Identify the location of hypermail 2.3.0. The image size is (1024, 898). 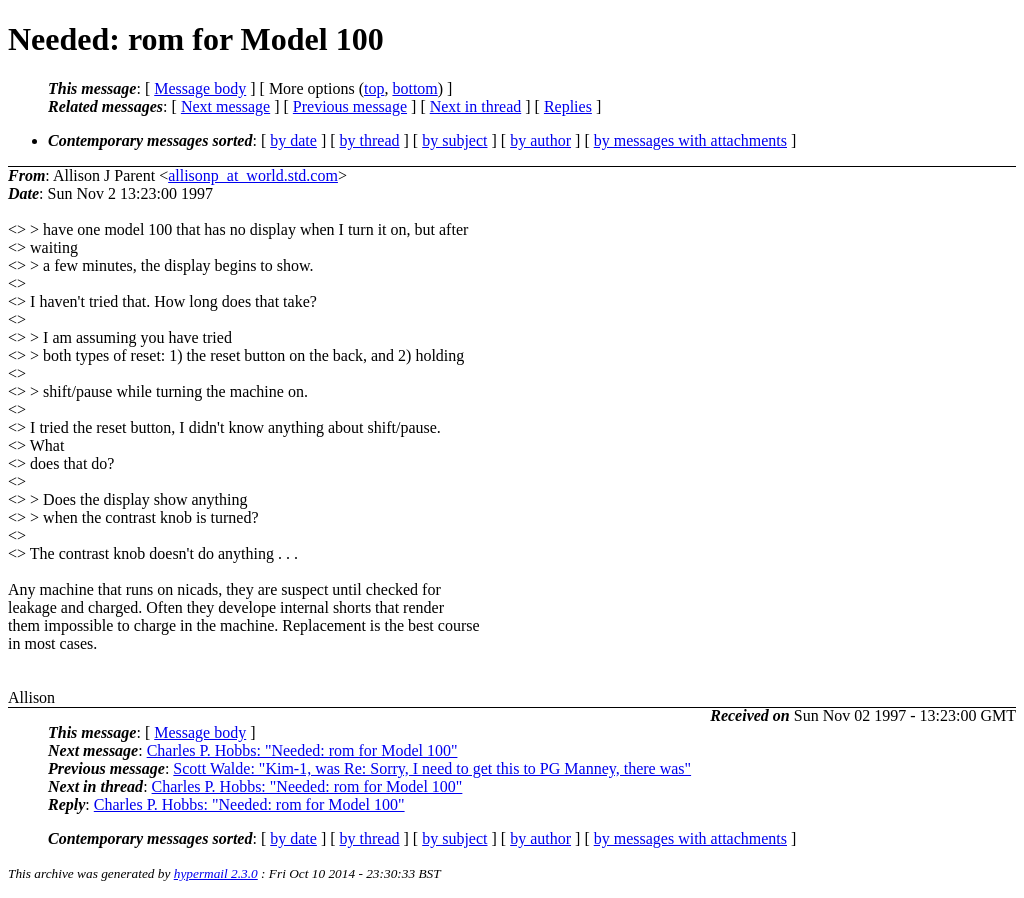
(216, 873).